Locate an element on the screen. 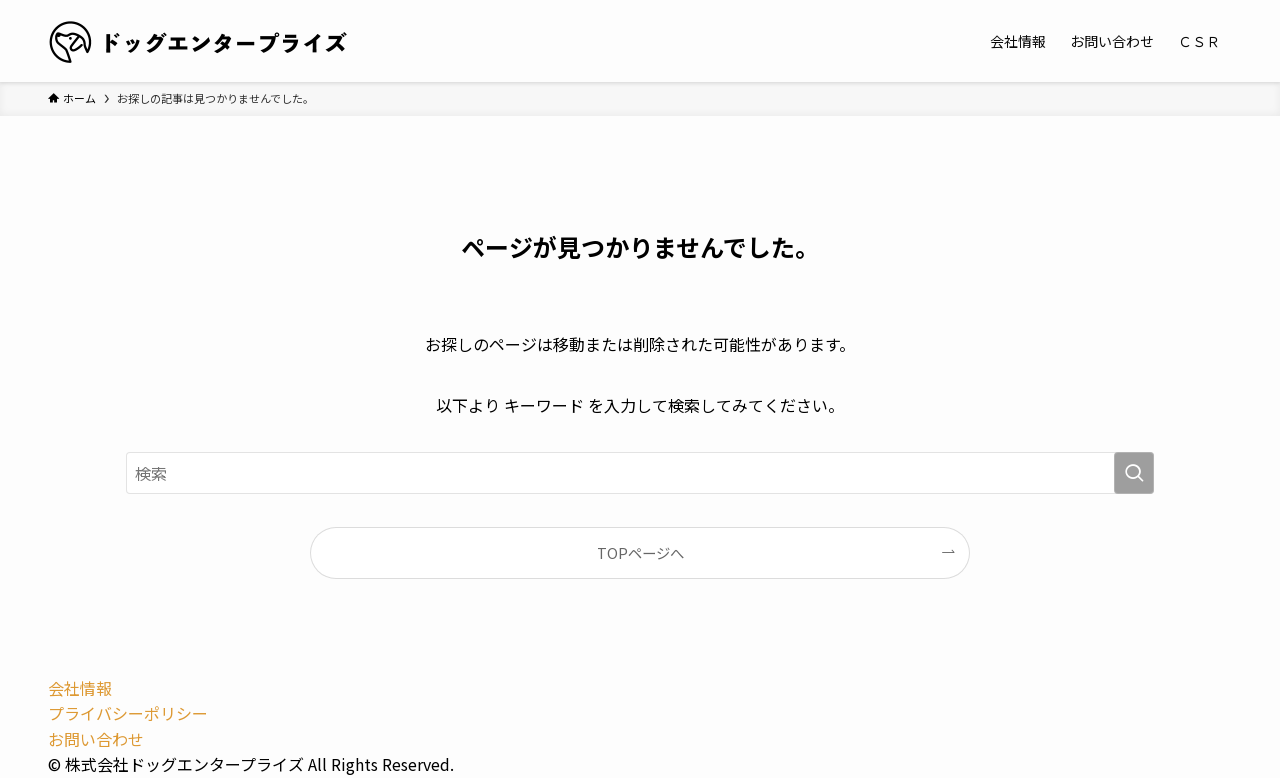  お問い合わせ is located at coordinates (96, 739).